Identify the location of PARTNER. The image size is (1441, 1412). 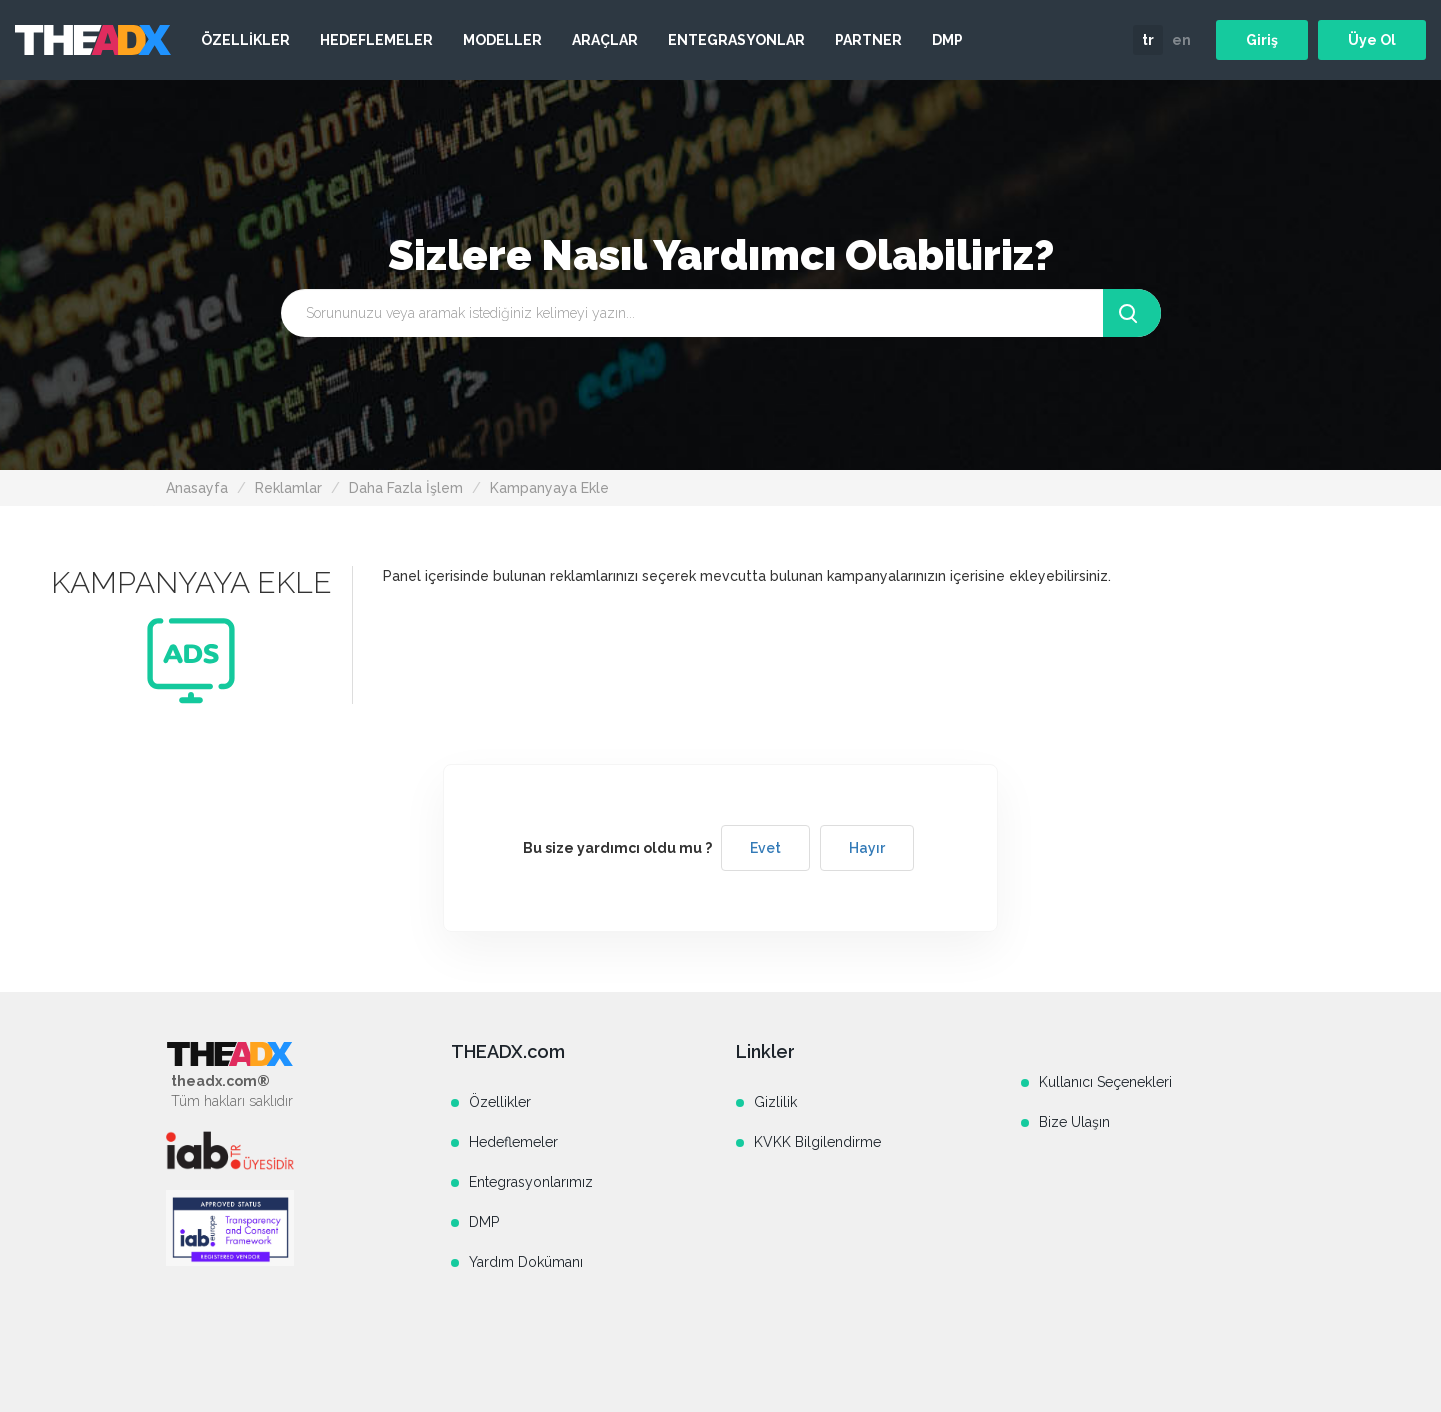
(868, 40).